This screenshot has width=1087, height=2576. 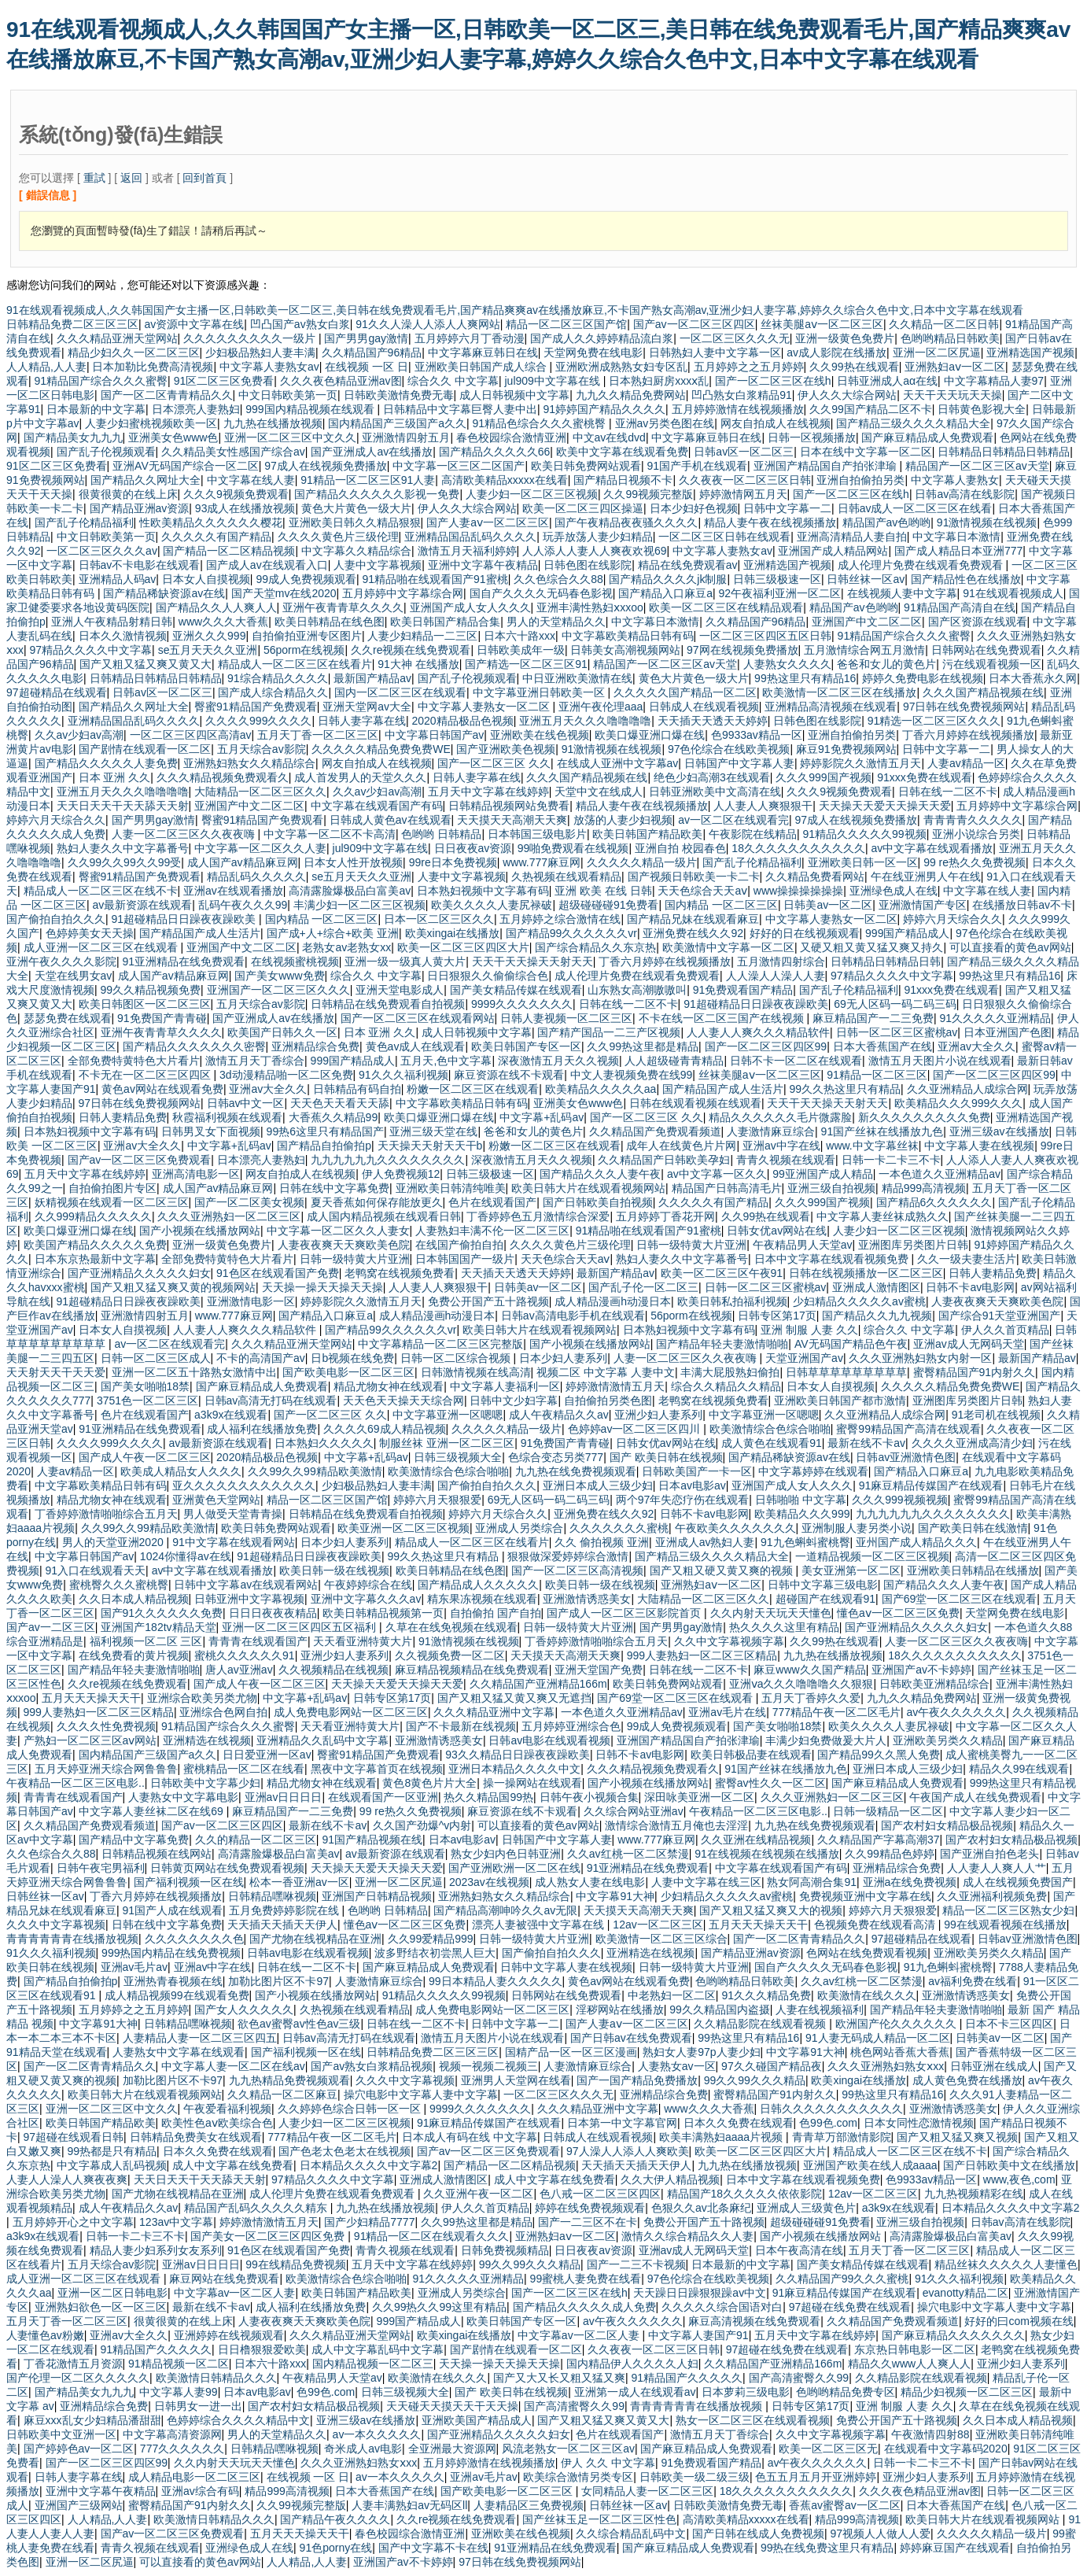 What do you see at coordinates (277, 1273) in the screenshot?
I see `91色区在线观看国产免费` at bounding box center [277, 1273].